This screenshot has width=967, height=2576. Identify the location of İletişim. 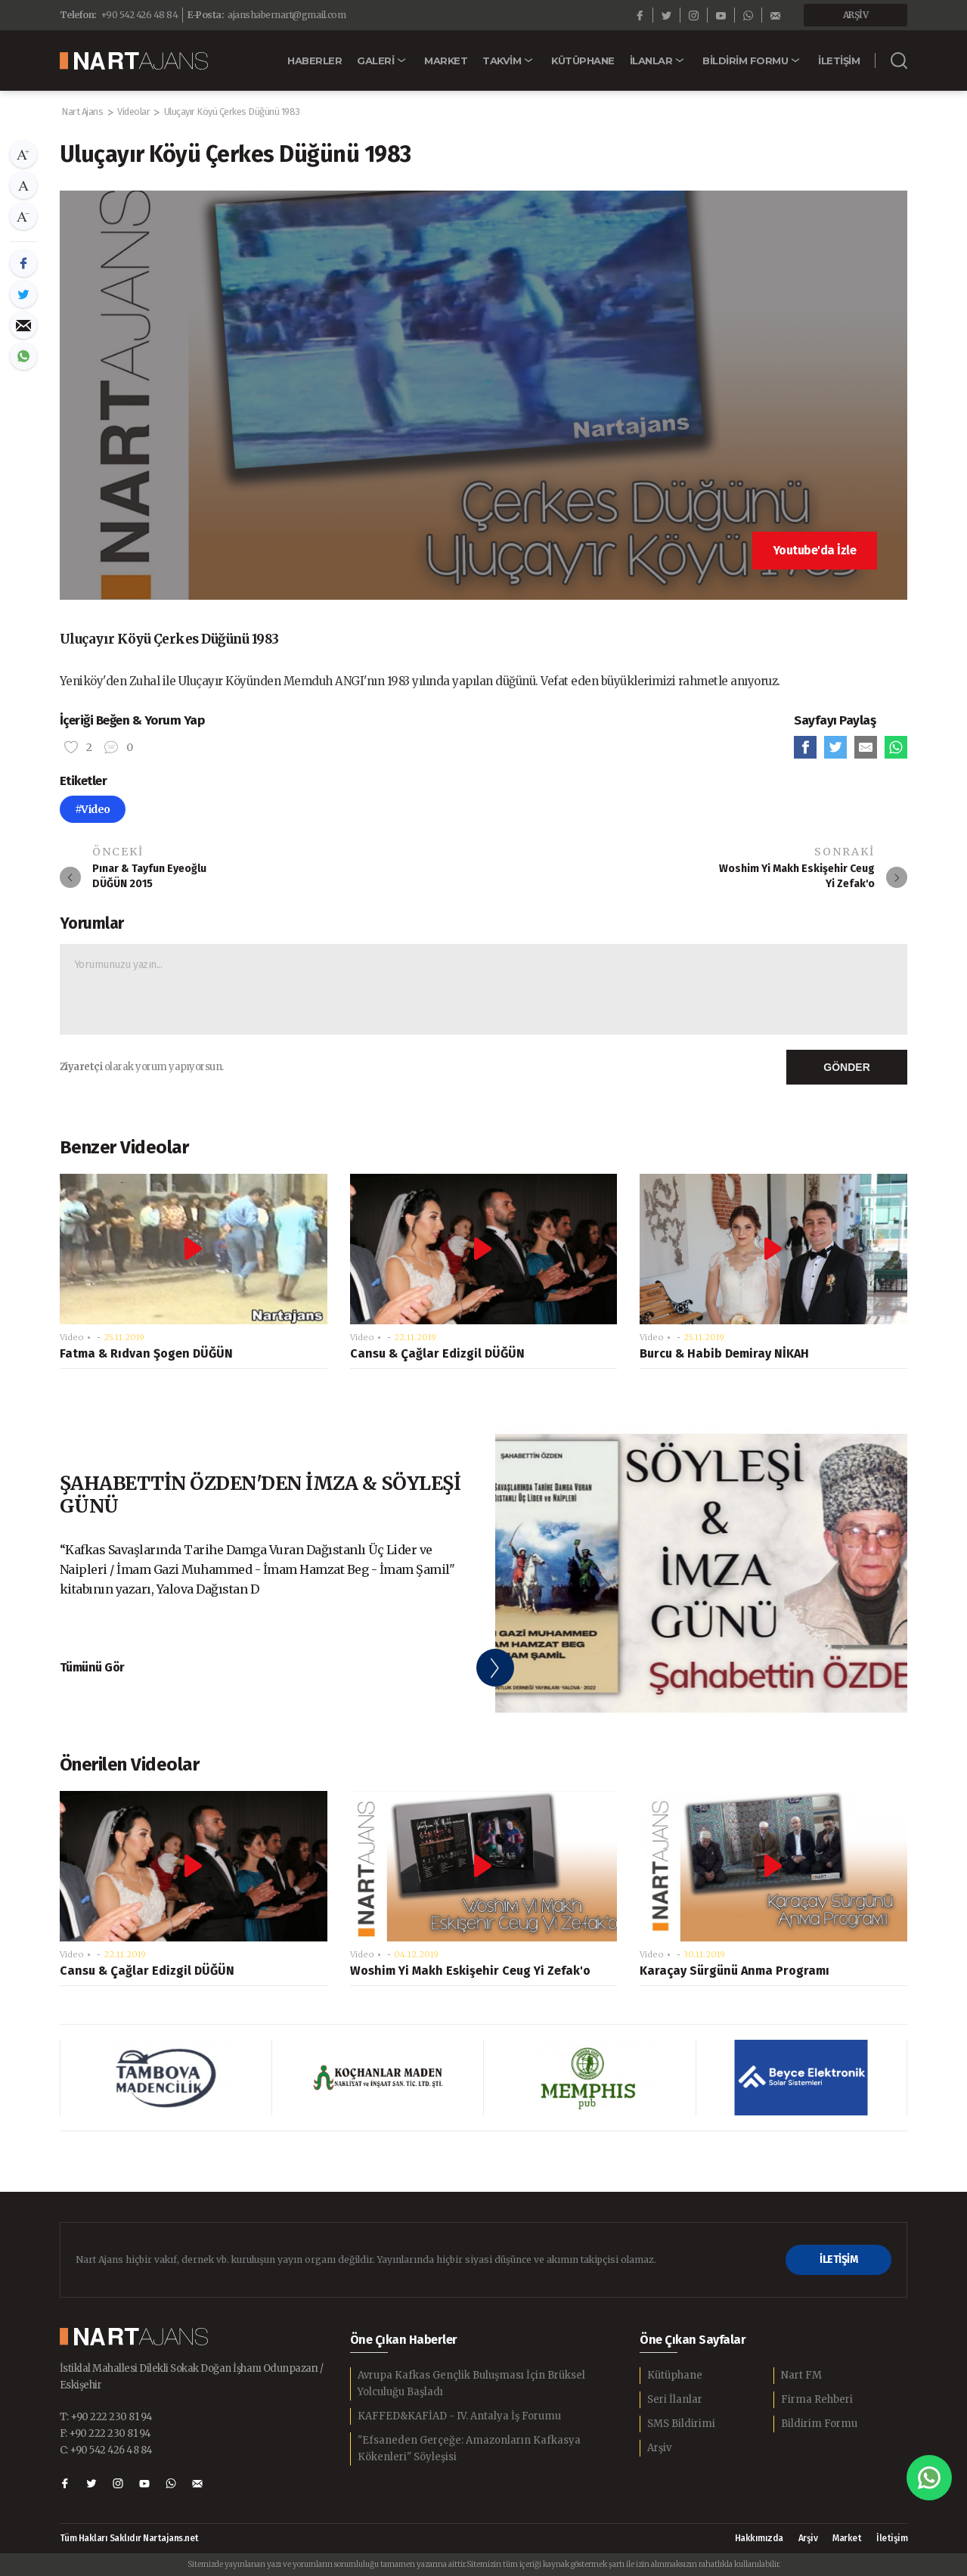
(891, 2538).